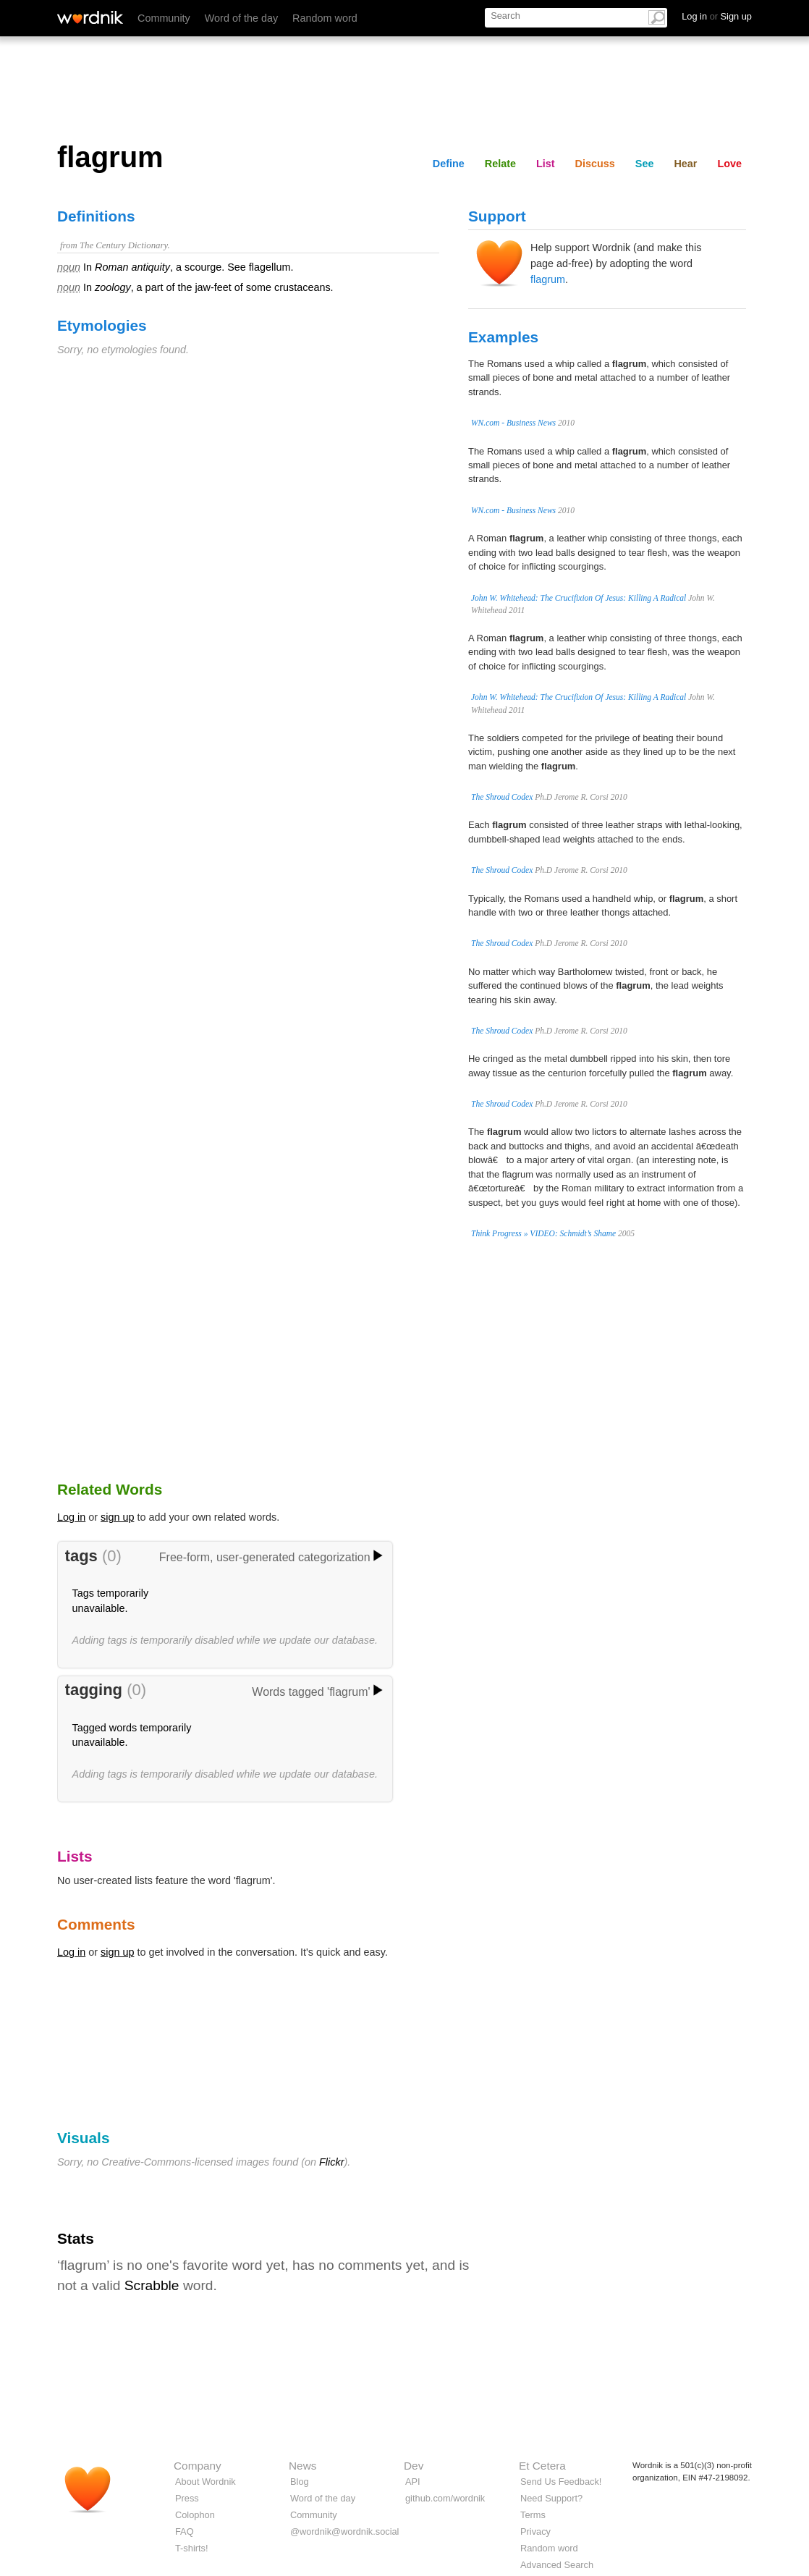  What do you see at coordinates (412, 2481) in the screenshot?
I see `API` at bounding box center [412, 2481].